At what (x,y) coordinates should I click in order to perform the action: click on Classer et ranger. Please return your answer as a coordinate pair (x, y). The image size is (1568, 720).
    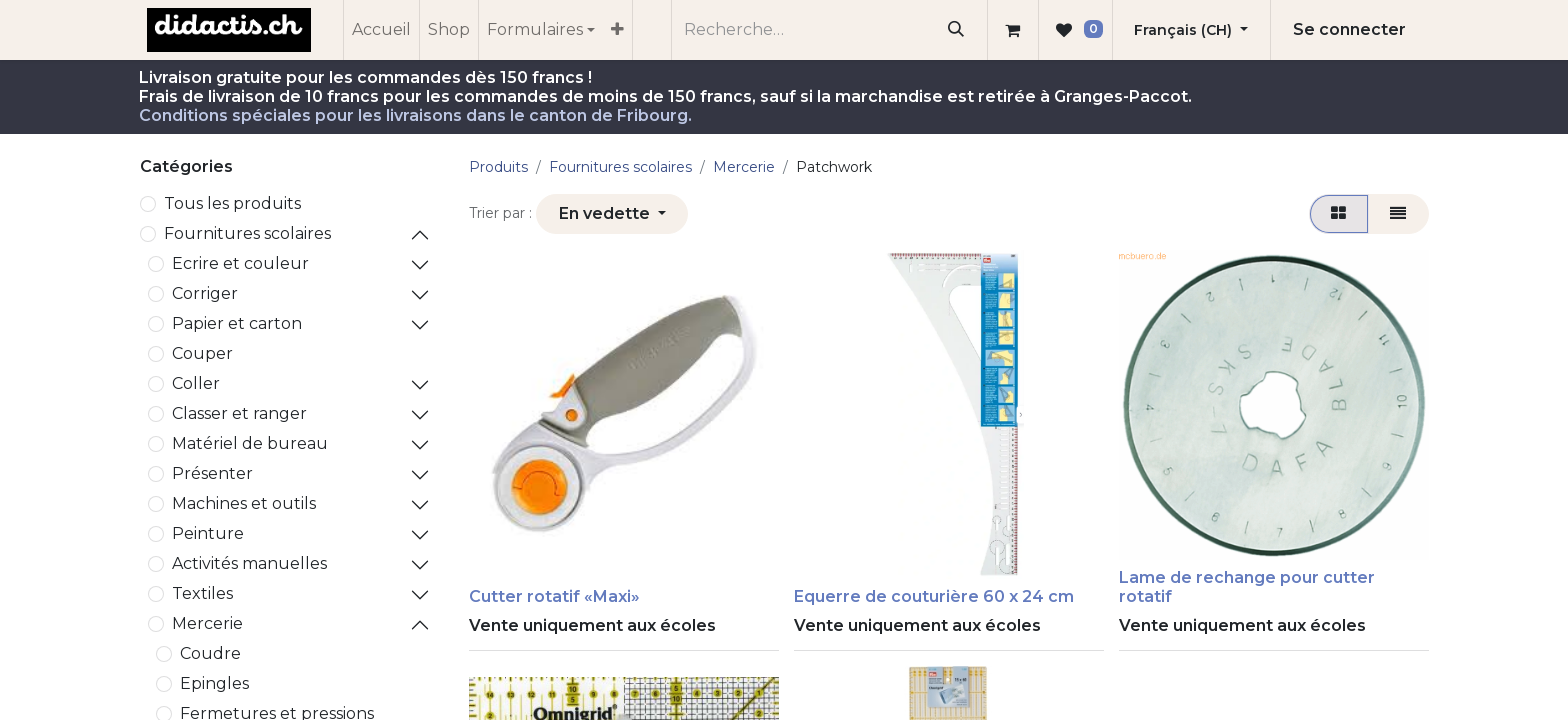
    Looking at the image, I should click on (239, 413).